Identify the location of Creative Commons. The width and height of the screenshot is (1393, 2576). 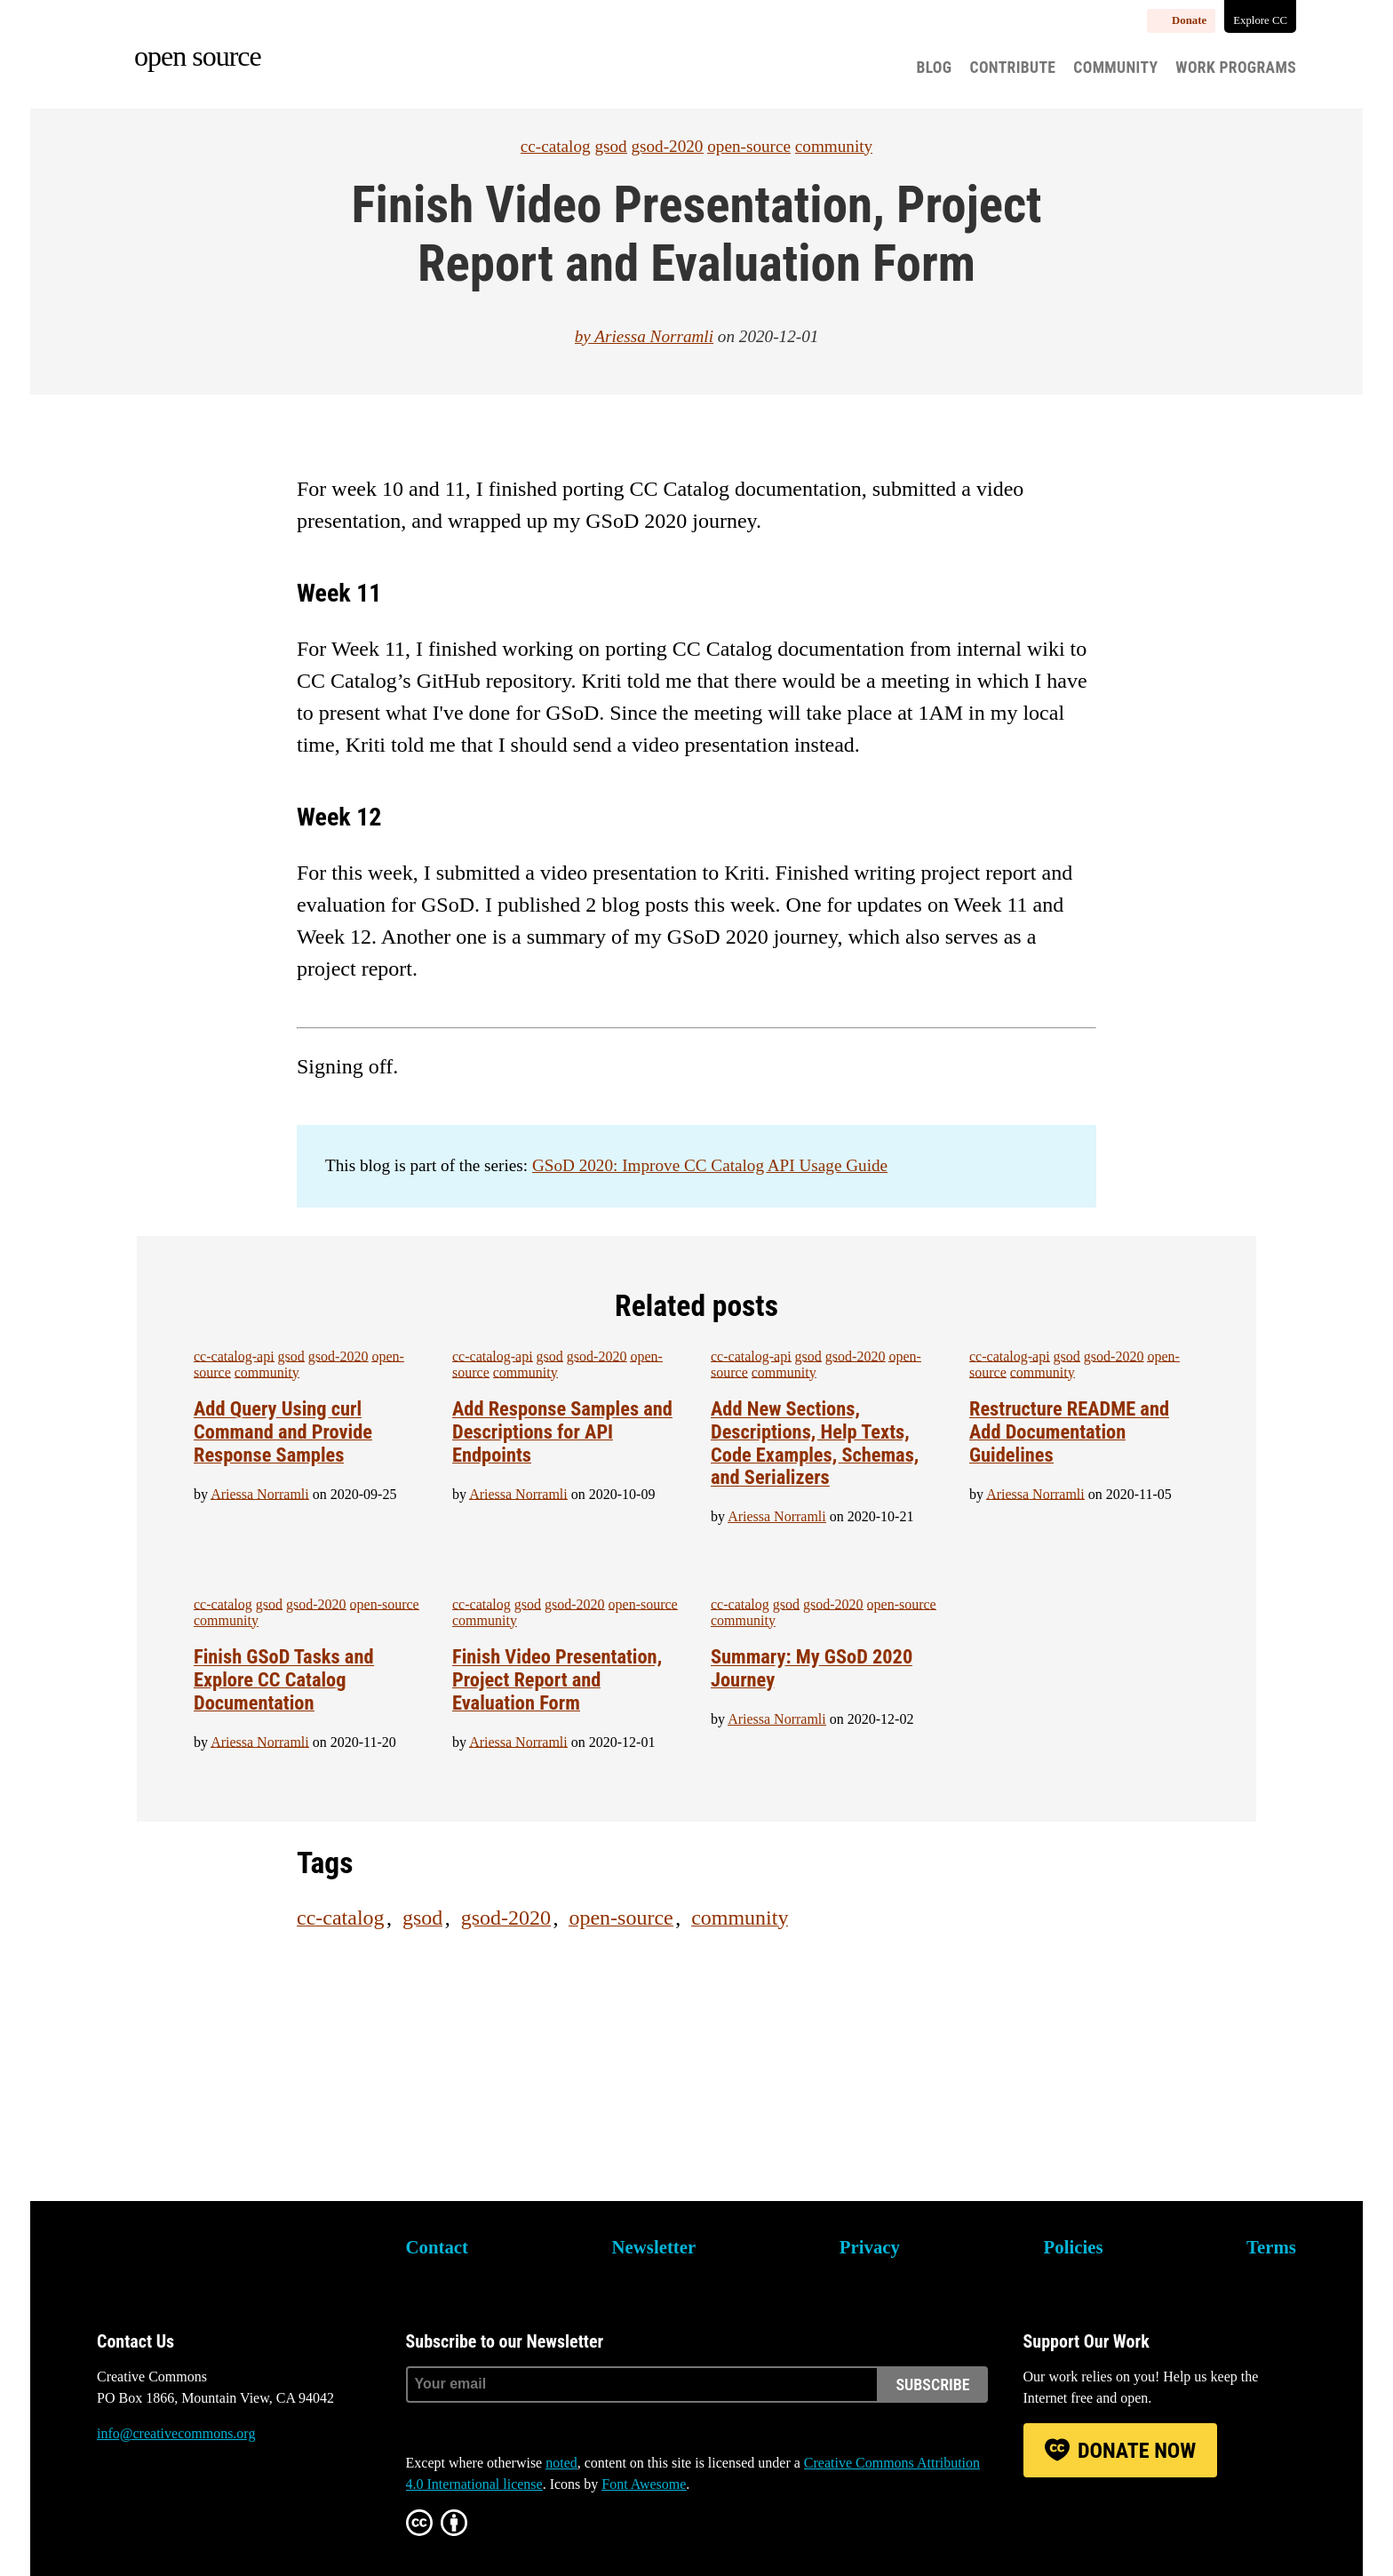
(182, 2259).